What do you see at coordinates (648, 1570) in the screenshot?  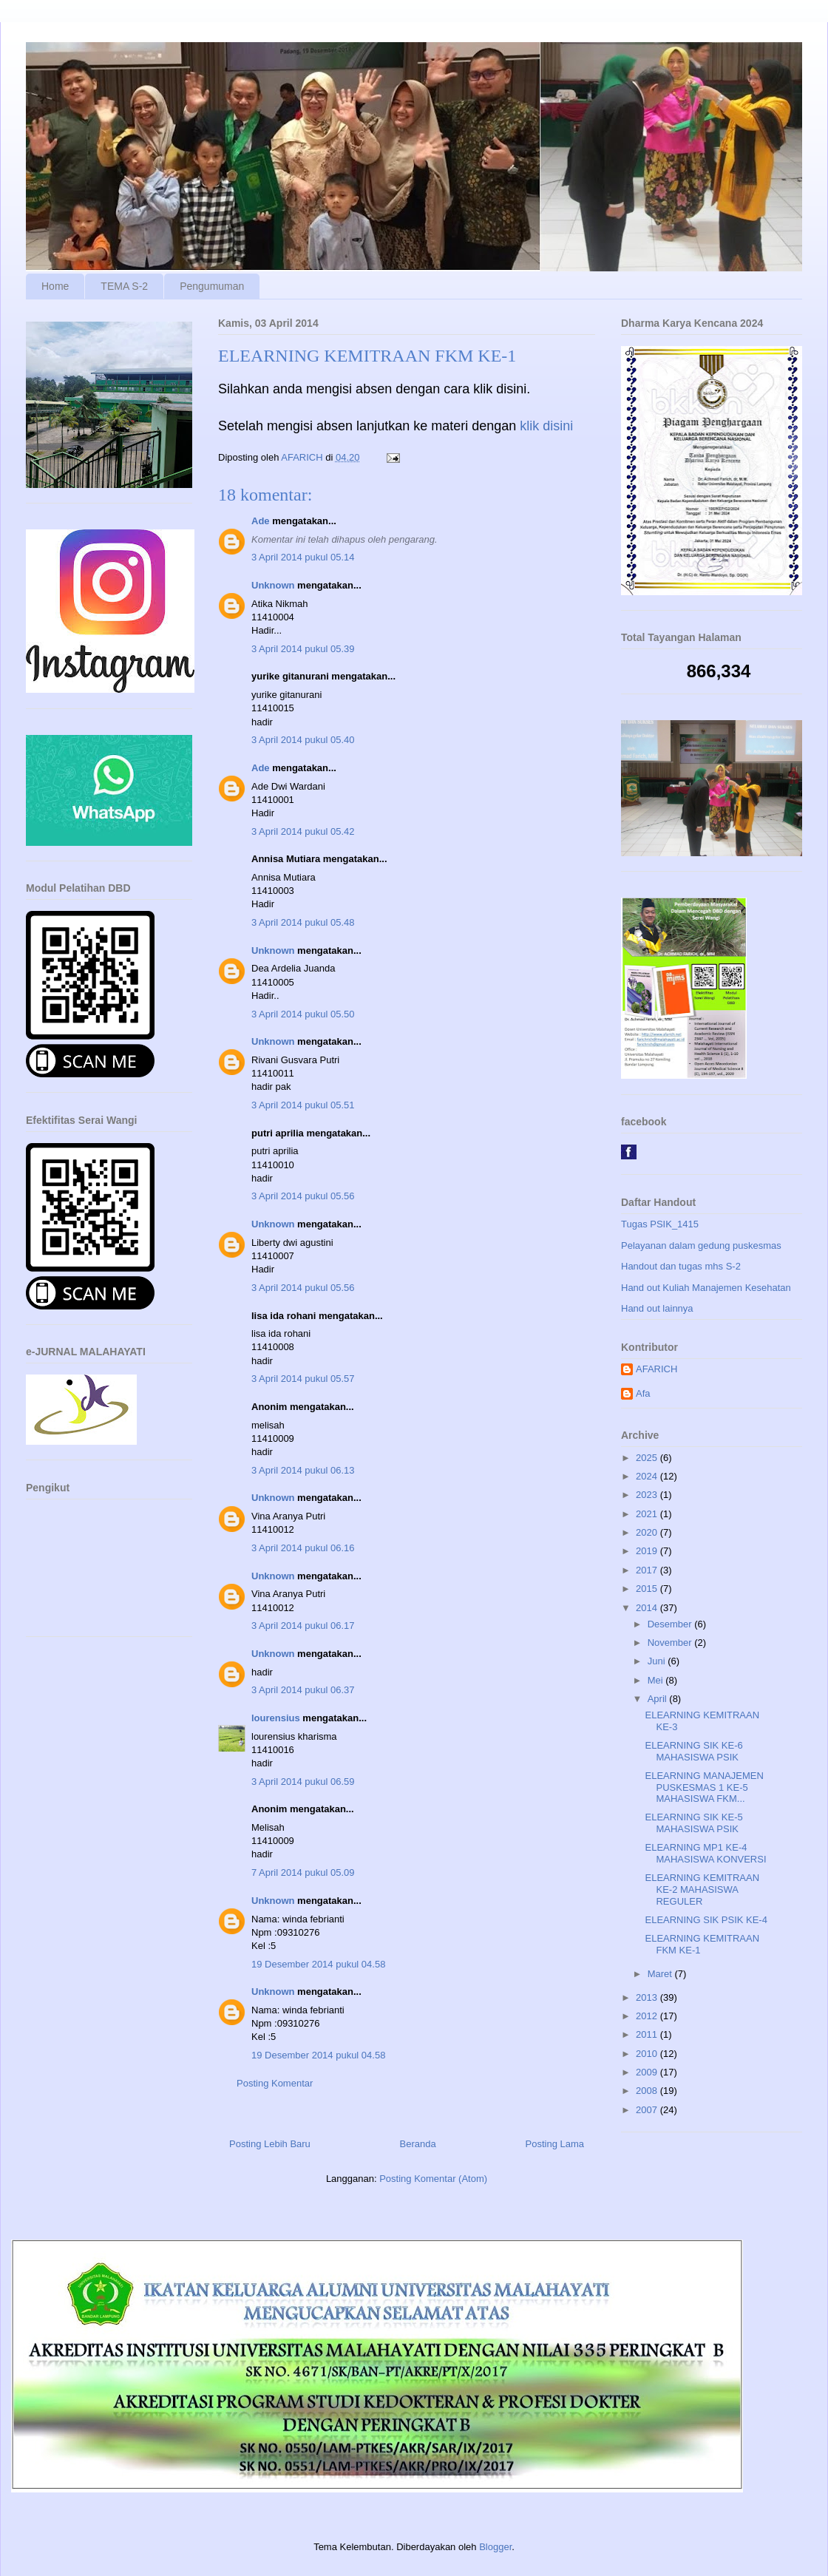 I see `2017` at bounding box center [648, 1570].